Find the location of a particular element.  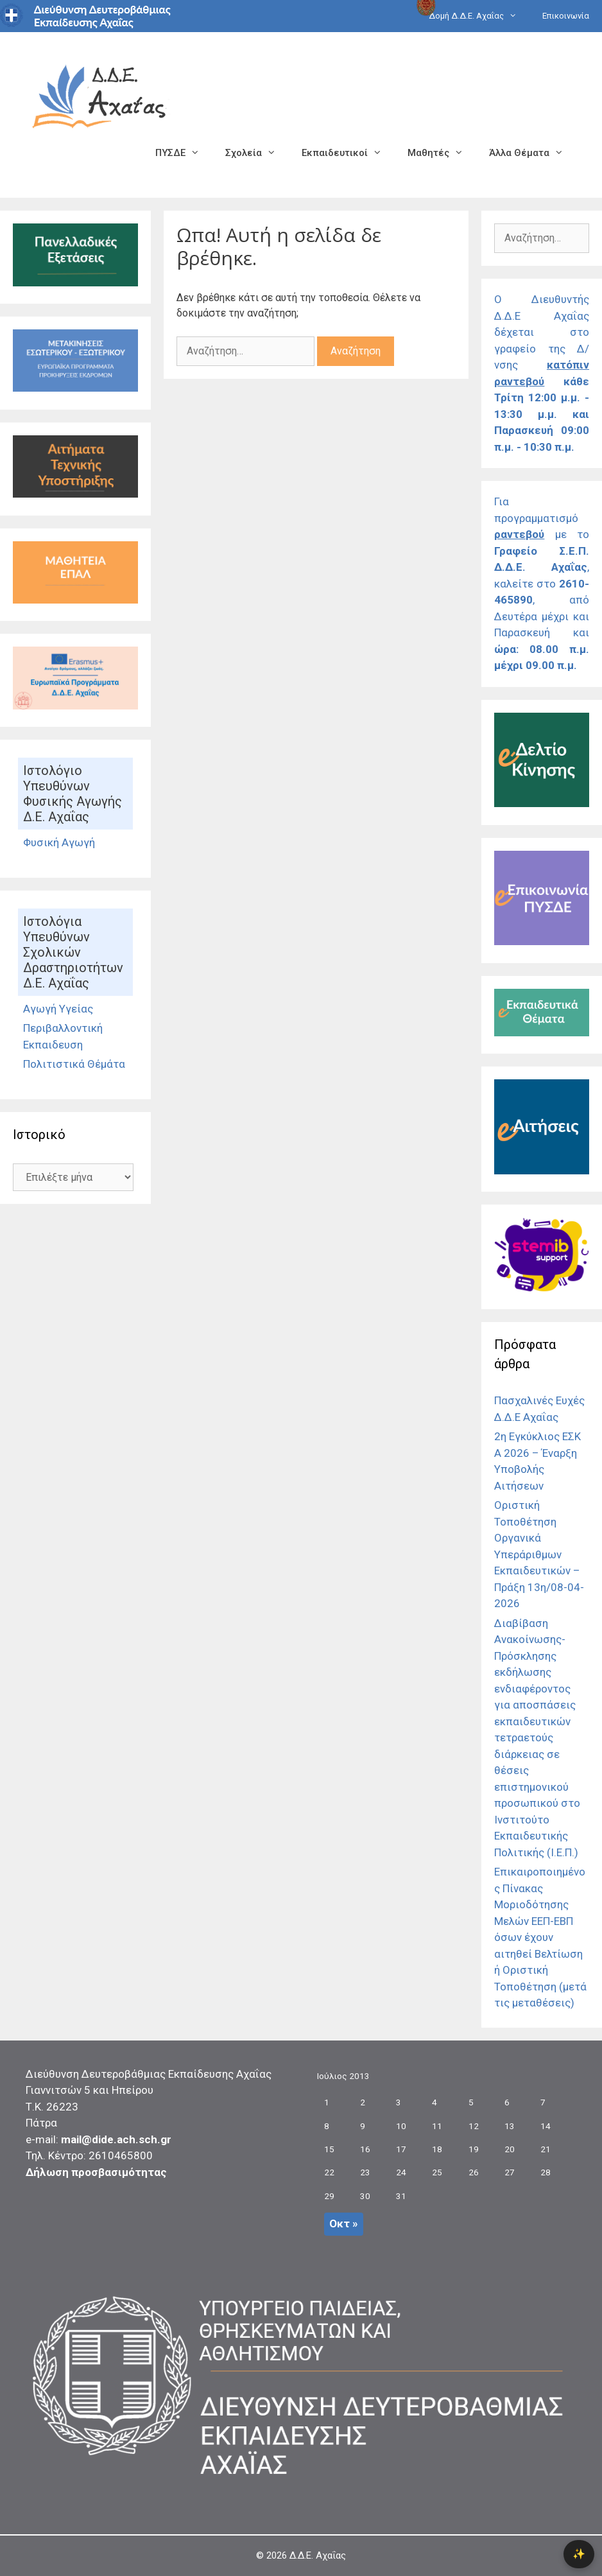

Δομή Δ.Δ.Ε. Αχαΐας is located at coordinates (479, 16).